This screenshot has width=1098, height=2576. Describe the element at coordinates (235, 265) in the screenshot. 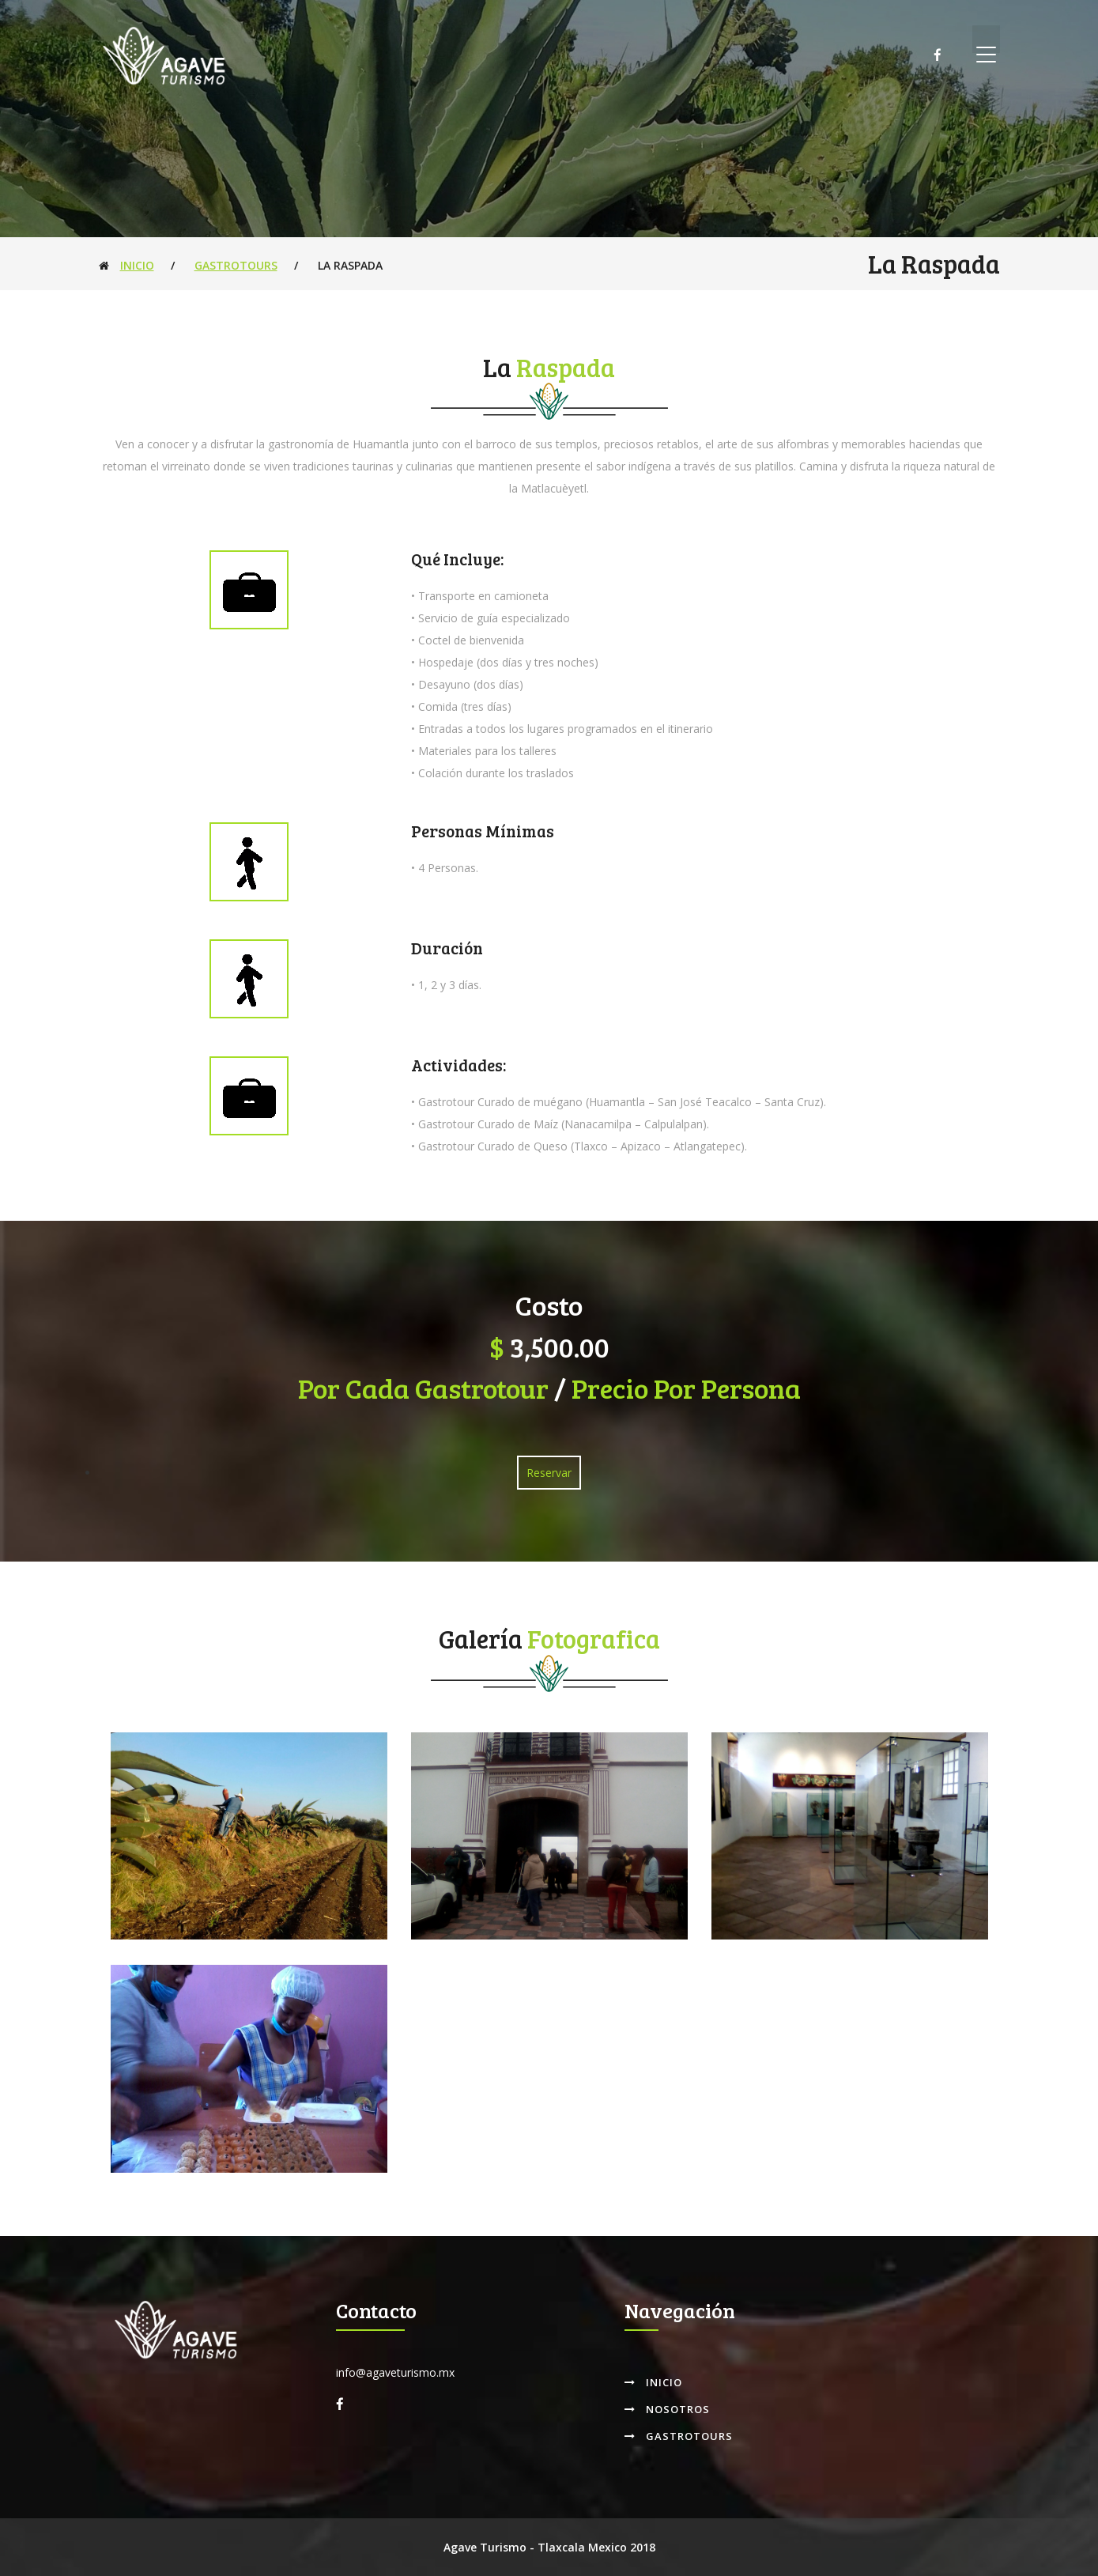

I see `Gastrotours` at that location.